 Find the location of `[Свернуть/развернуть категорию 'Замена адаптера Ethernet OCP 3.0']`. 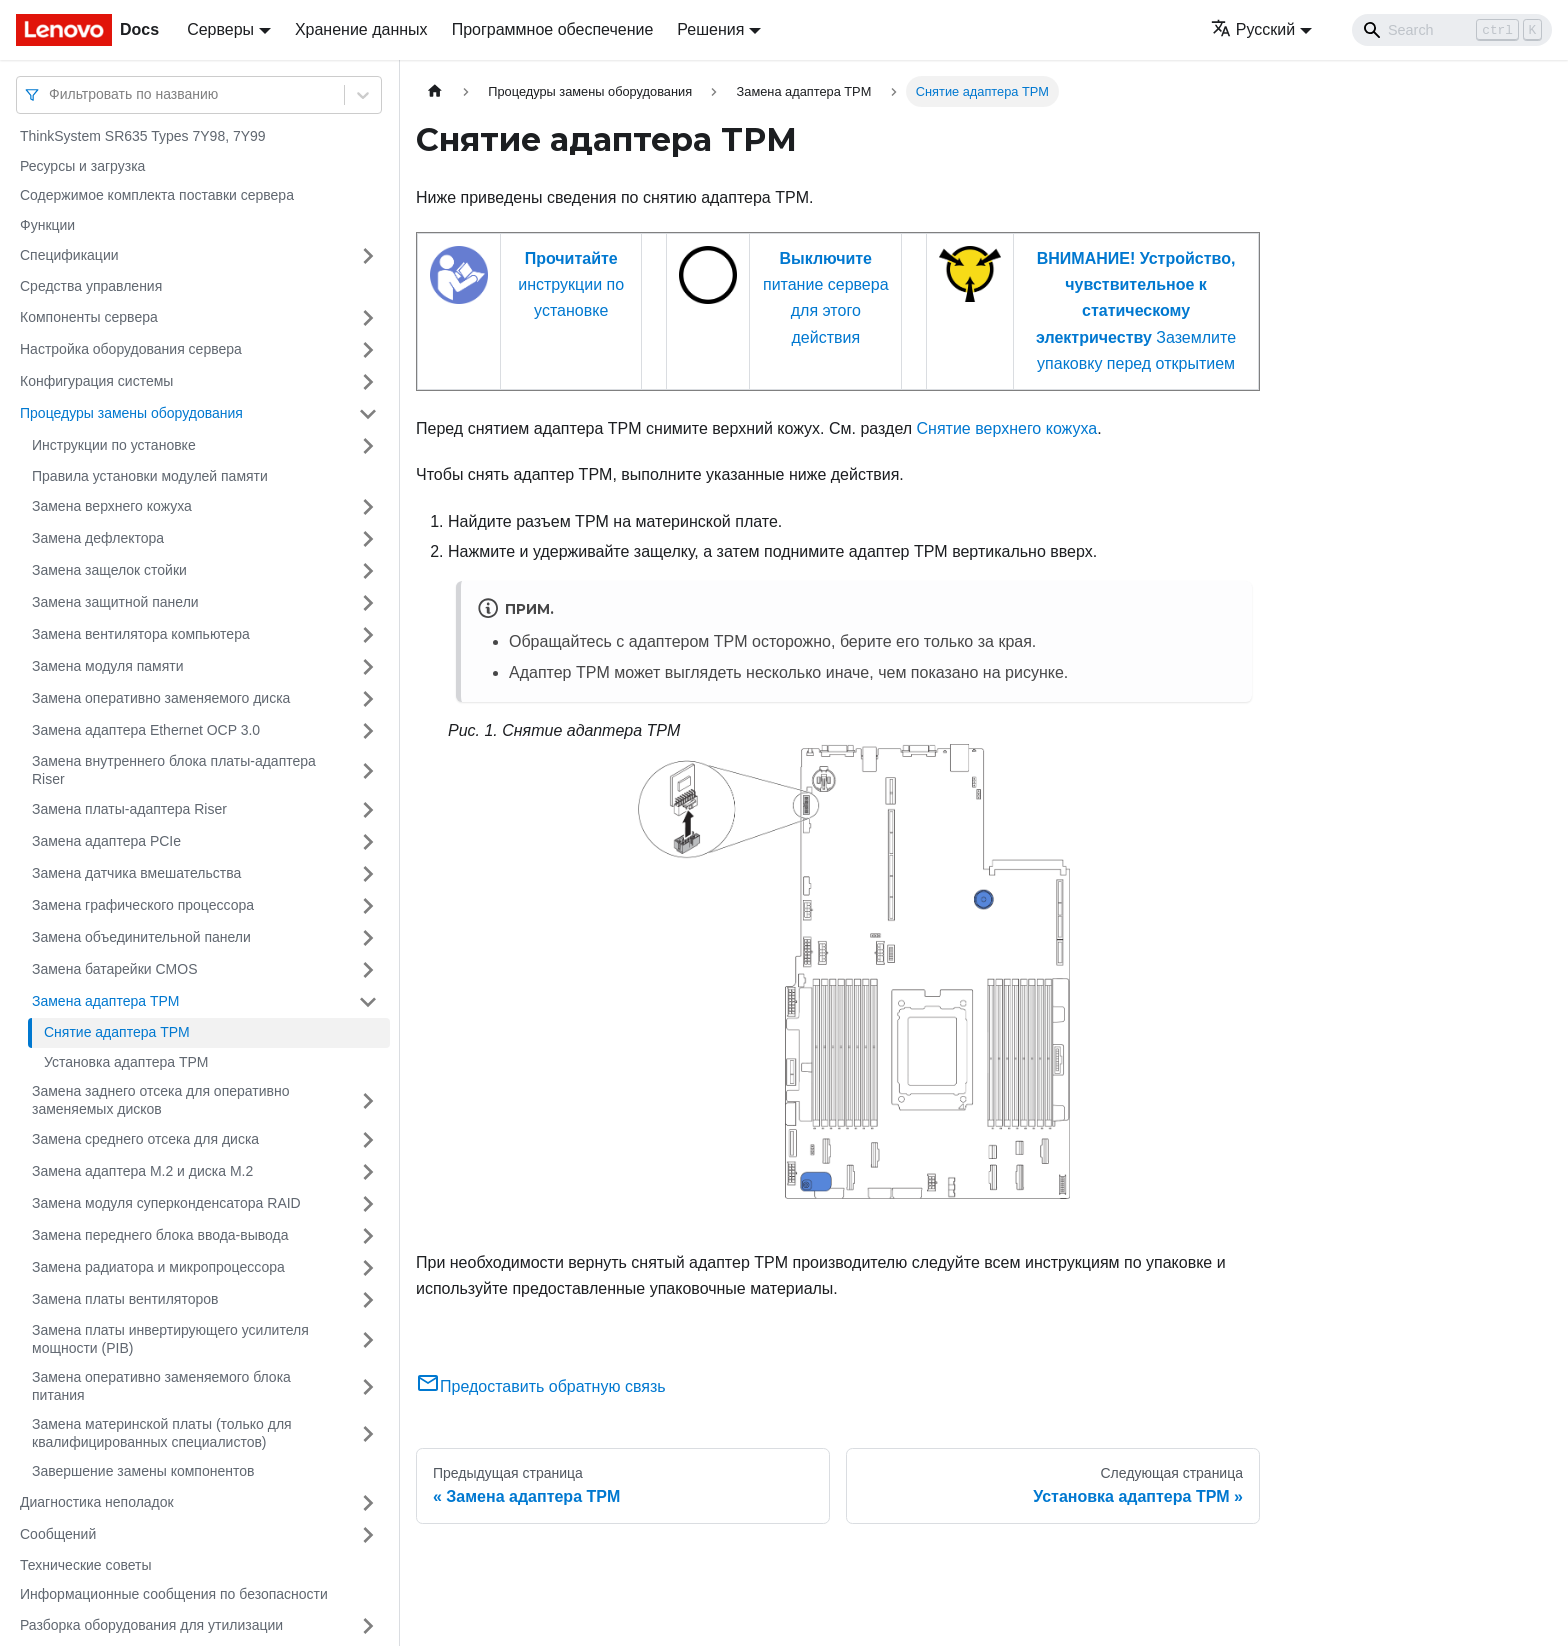

[Свернуть/развернуть категорию 'Замена адаптера Ethernet OCP 3.0'] is located at coordinates (368, 731).